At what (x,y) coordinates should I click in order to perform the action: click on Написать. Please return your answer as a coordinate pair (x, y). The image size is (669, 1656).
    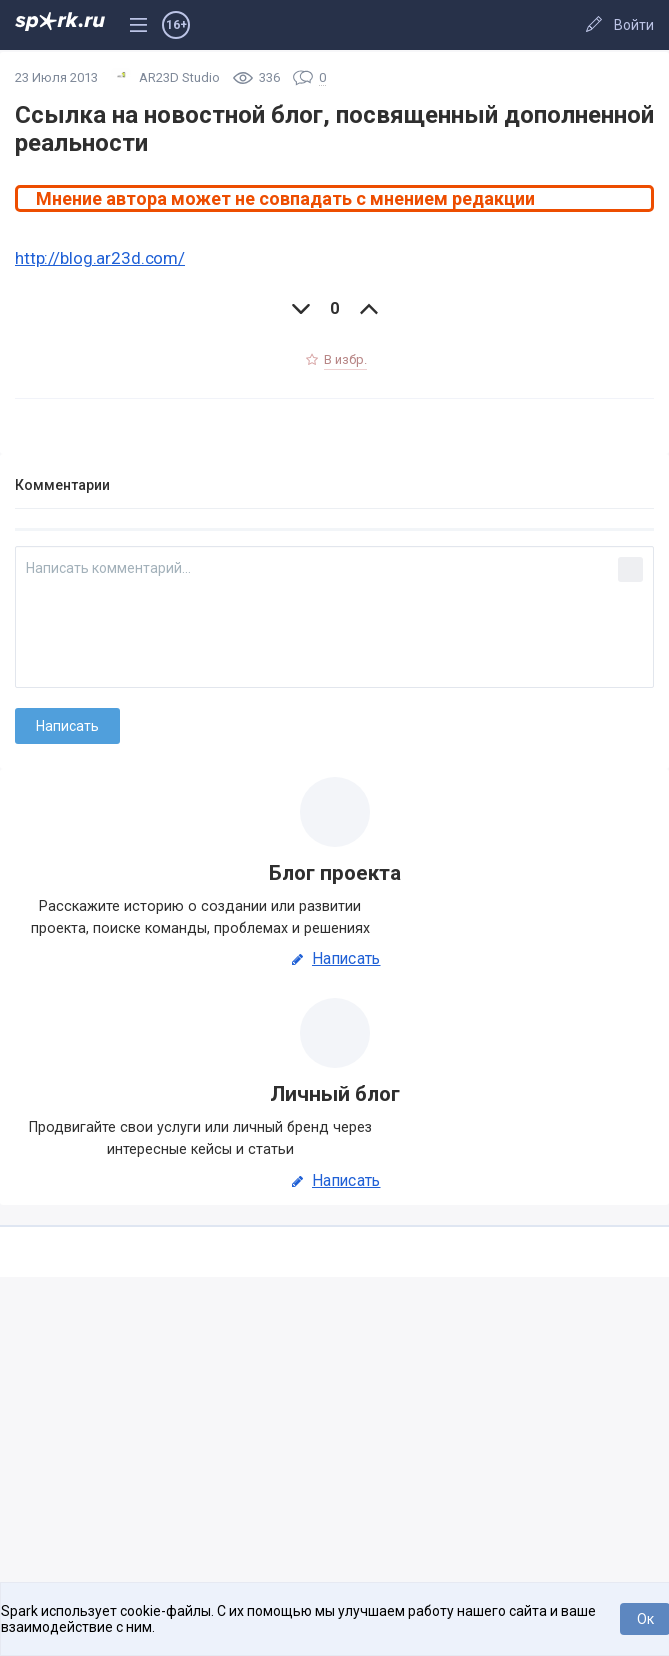
    Looking at the image, I should click on (334, 959).